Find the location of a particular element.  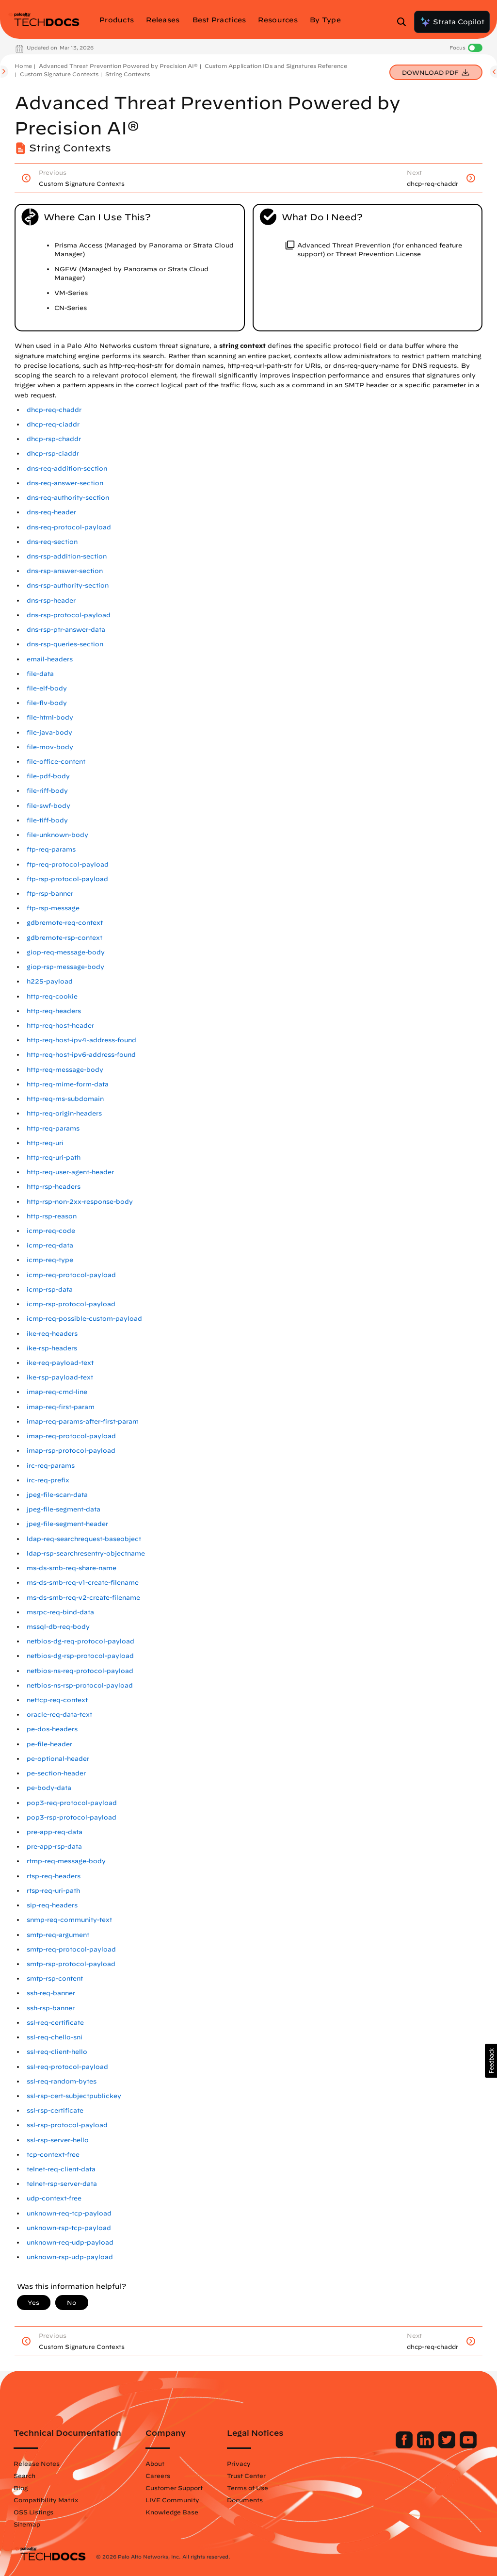

file-unknown-body is located at coordinates (57, 834).